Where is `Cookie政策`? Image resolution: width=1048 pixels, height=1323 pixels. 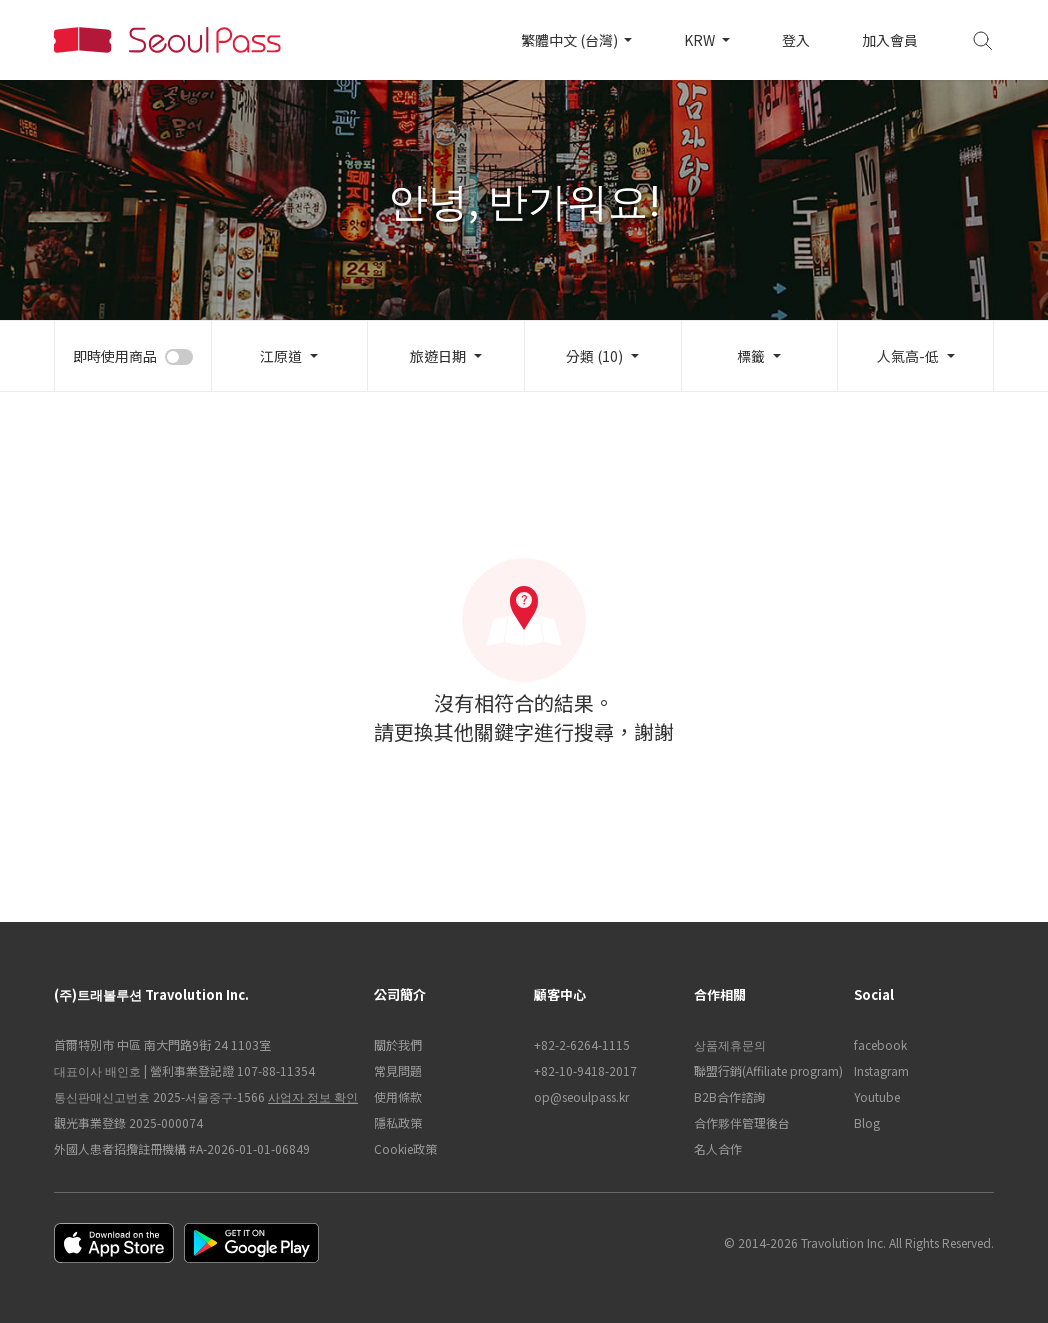
Cookie政策 is located at coordinates (405, 1148).